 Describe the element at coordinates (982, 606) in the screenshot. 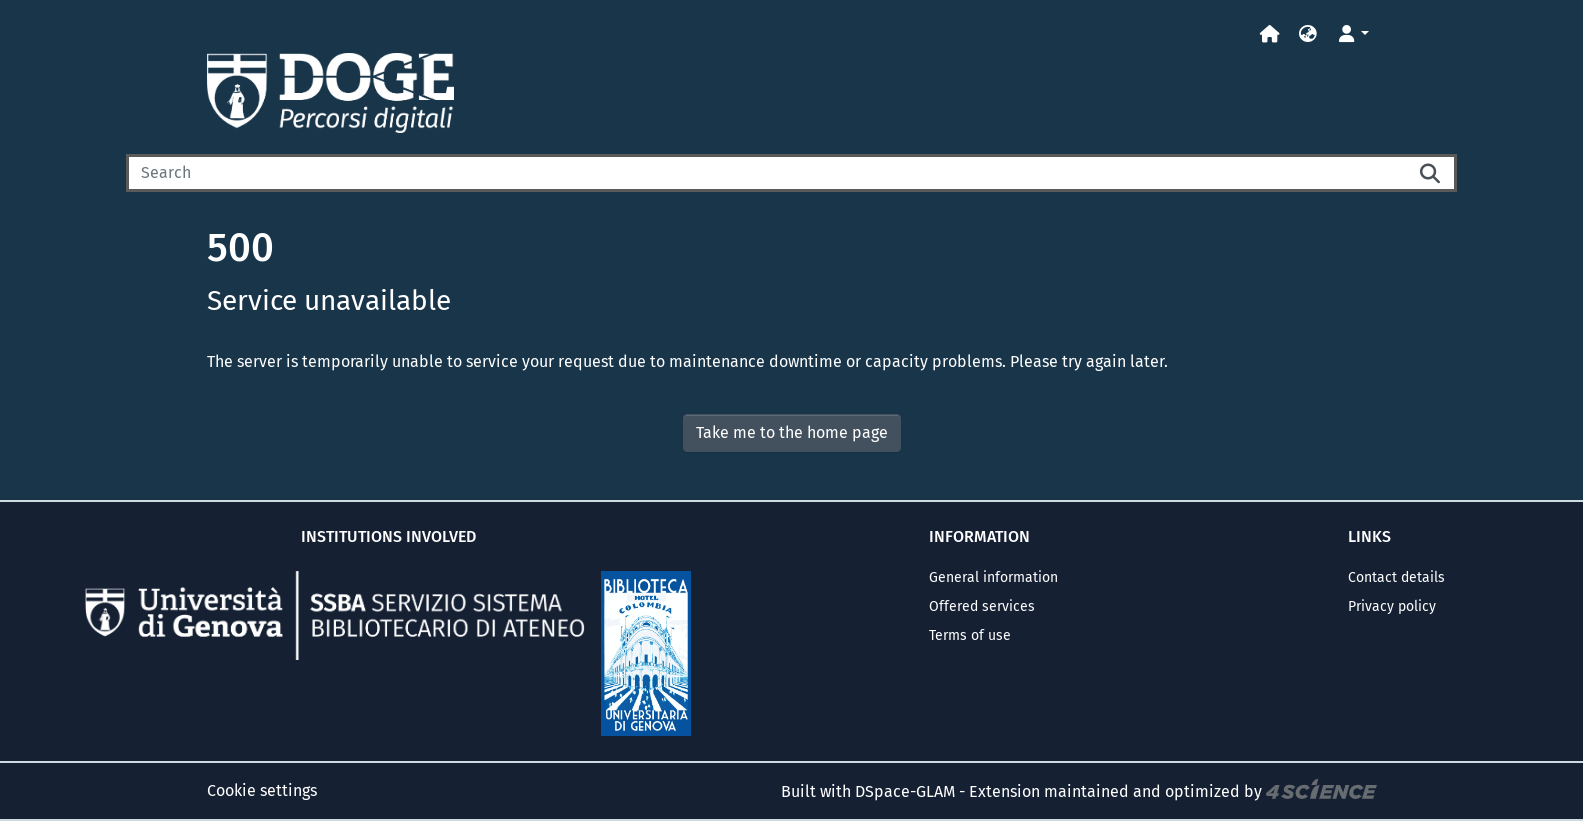

I see `Offered services` at that location.